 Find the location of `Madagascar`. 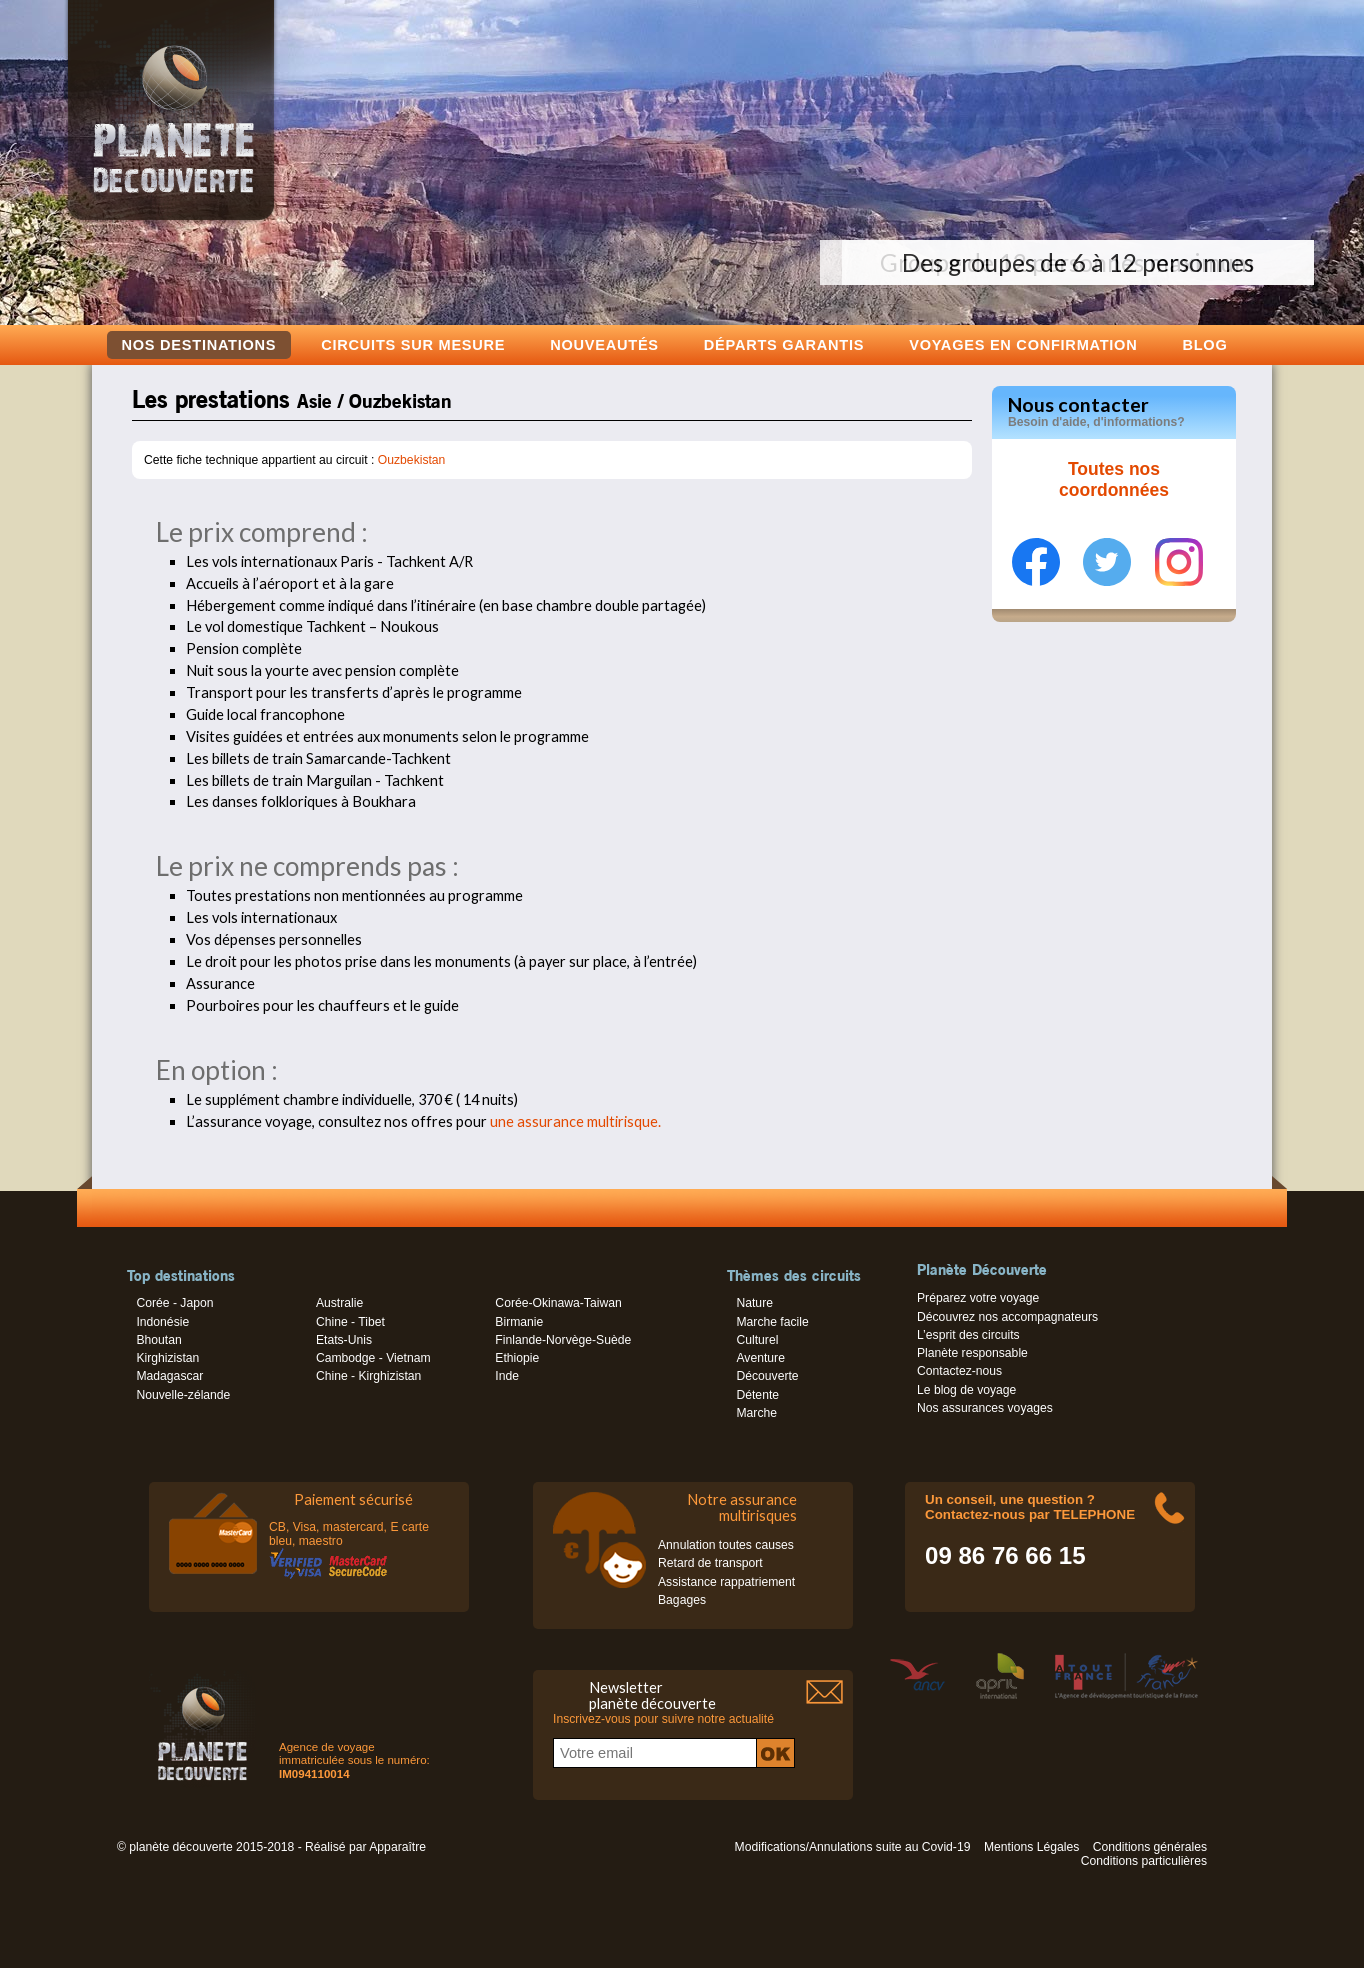

Madagascar is located at coordinates (169, 1376).